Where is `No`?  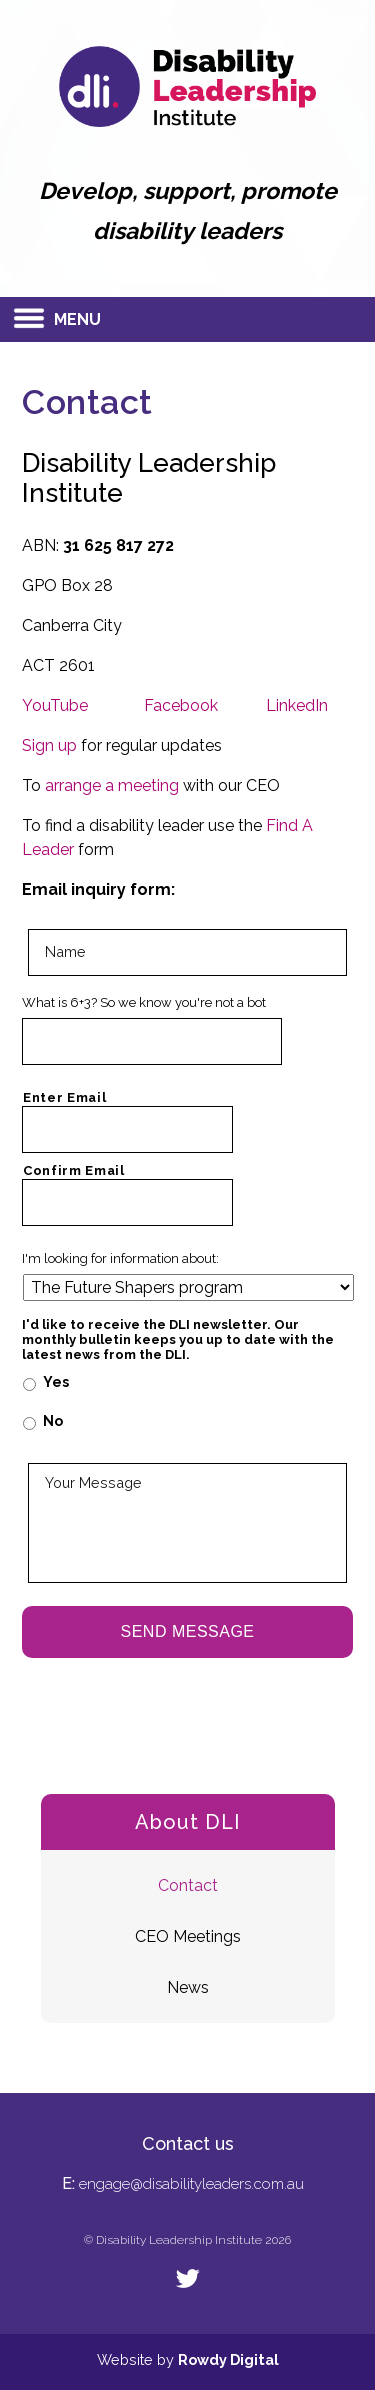 No is located at coordinates (53, 1421).